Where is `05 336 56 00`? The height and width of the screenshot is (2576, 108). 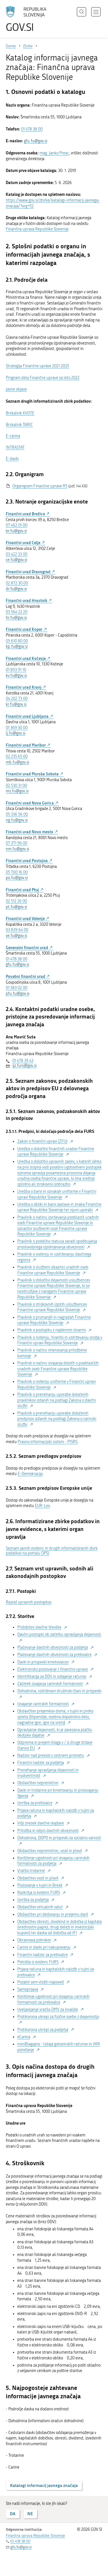
05 336 56 00 is located at coordinates (17, 814).